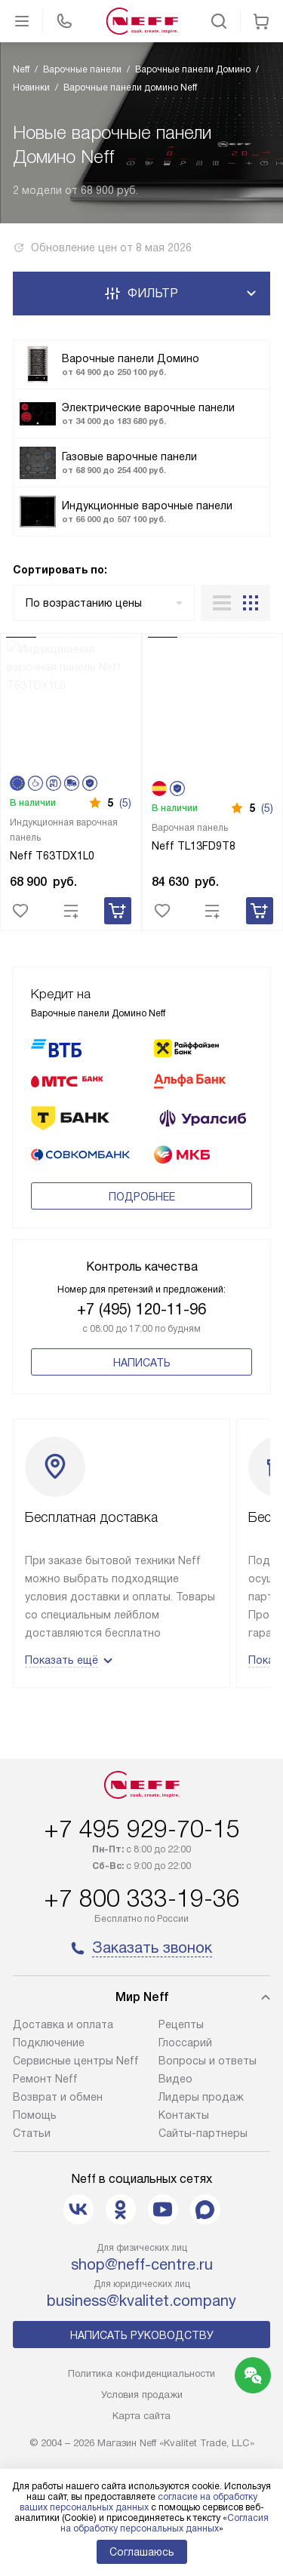 Image resolution: width=283 pixels, height=2576 pixels. I want to click on Согласия на обработку персональных данных, so click(164, 2523).